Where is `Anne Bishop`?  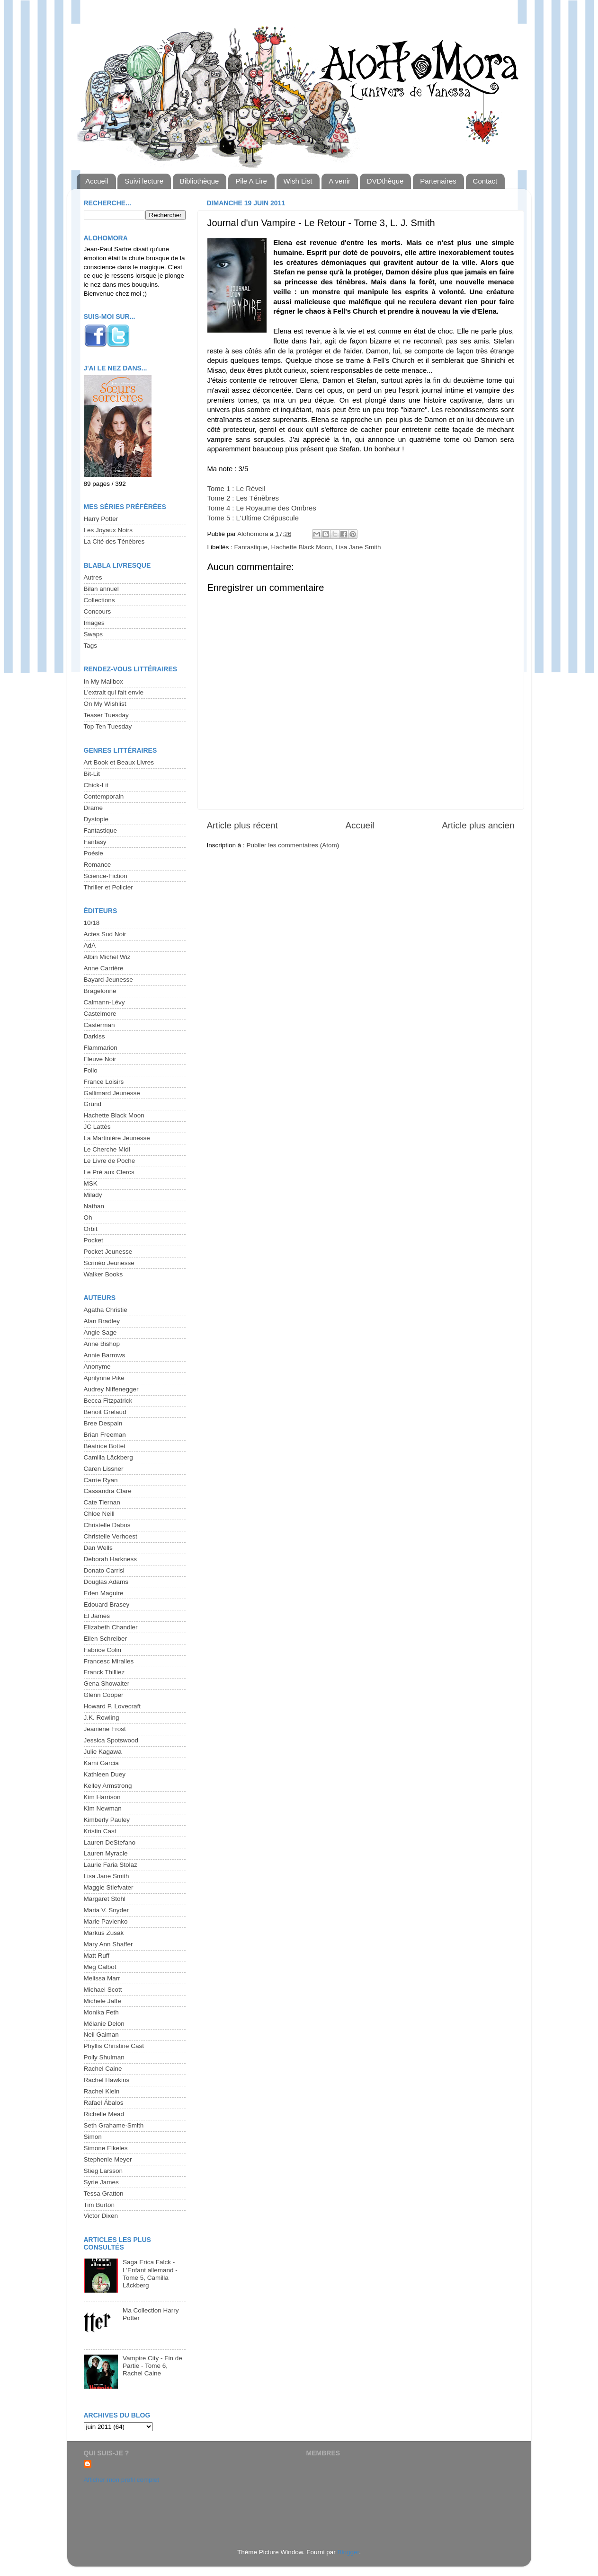
Anne Bishop is located at coordinates (102, 1343).